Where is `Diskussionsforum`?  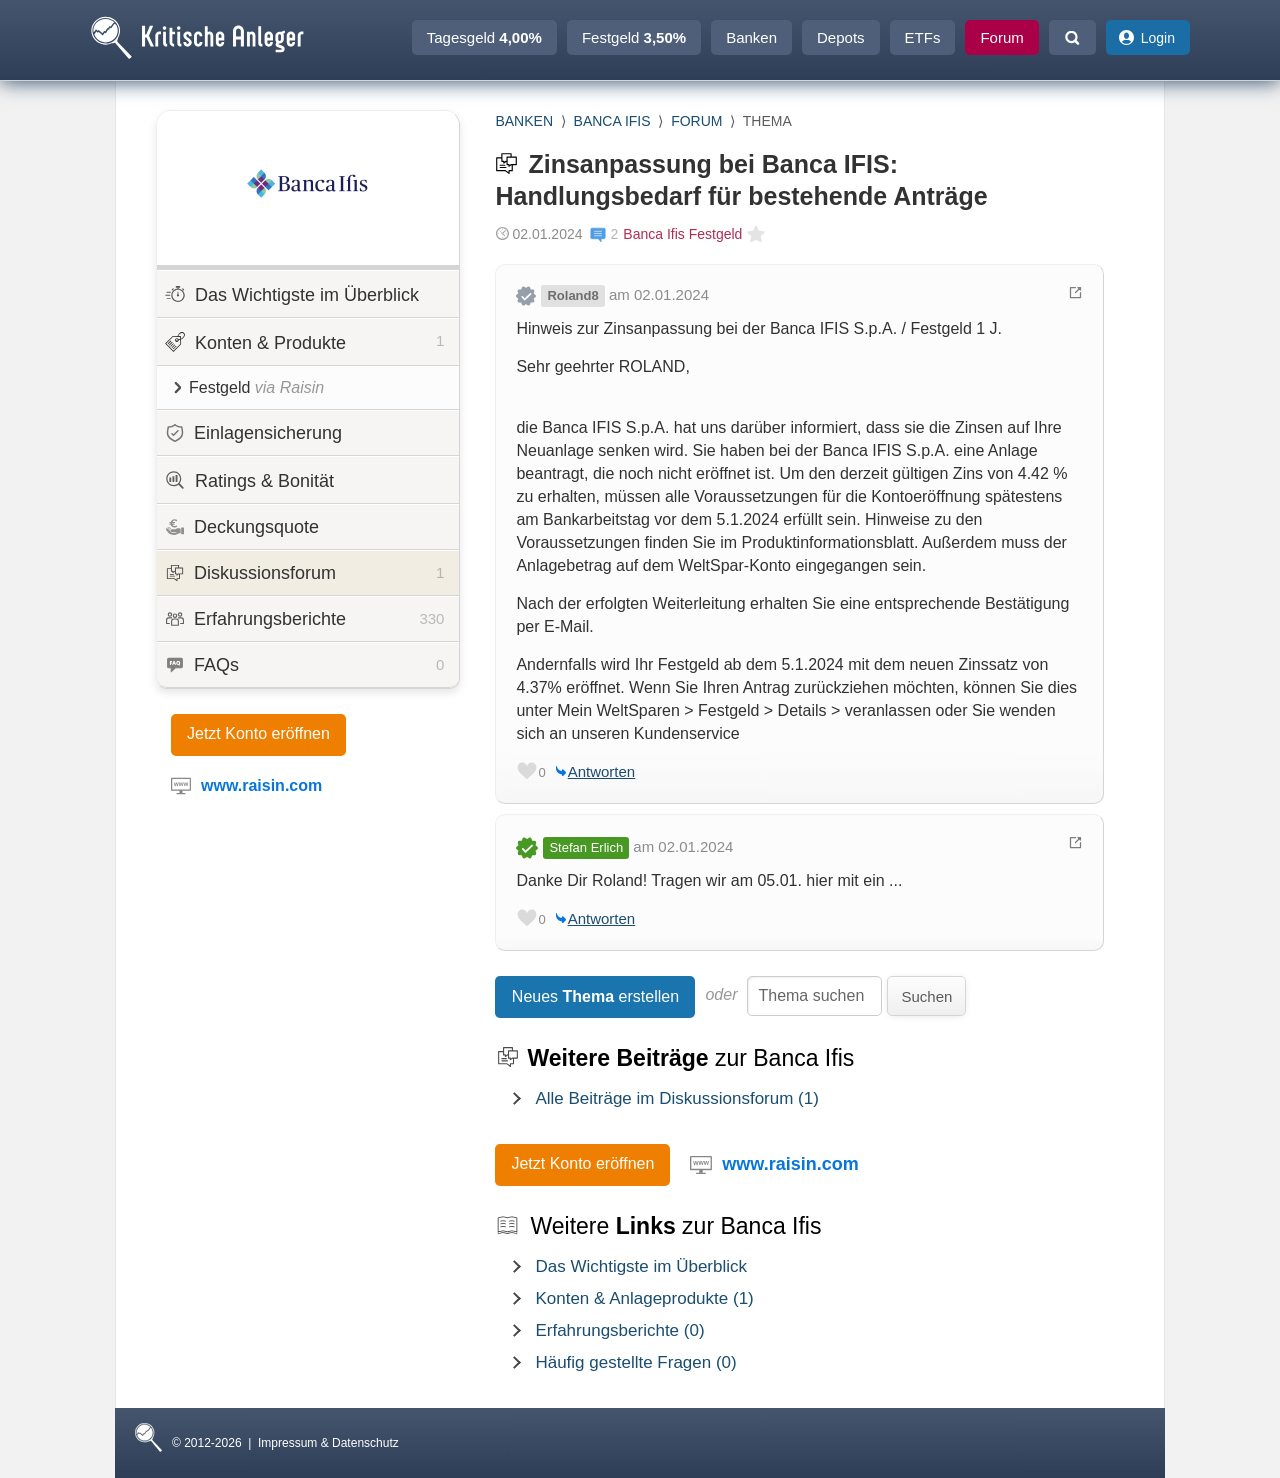 Diskussionsforum is located at coordinates (305, 573).